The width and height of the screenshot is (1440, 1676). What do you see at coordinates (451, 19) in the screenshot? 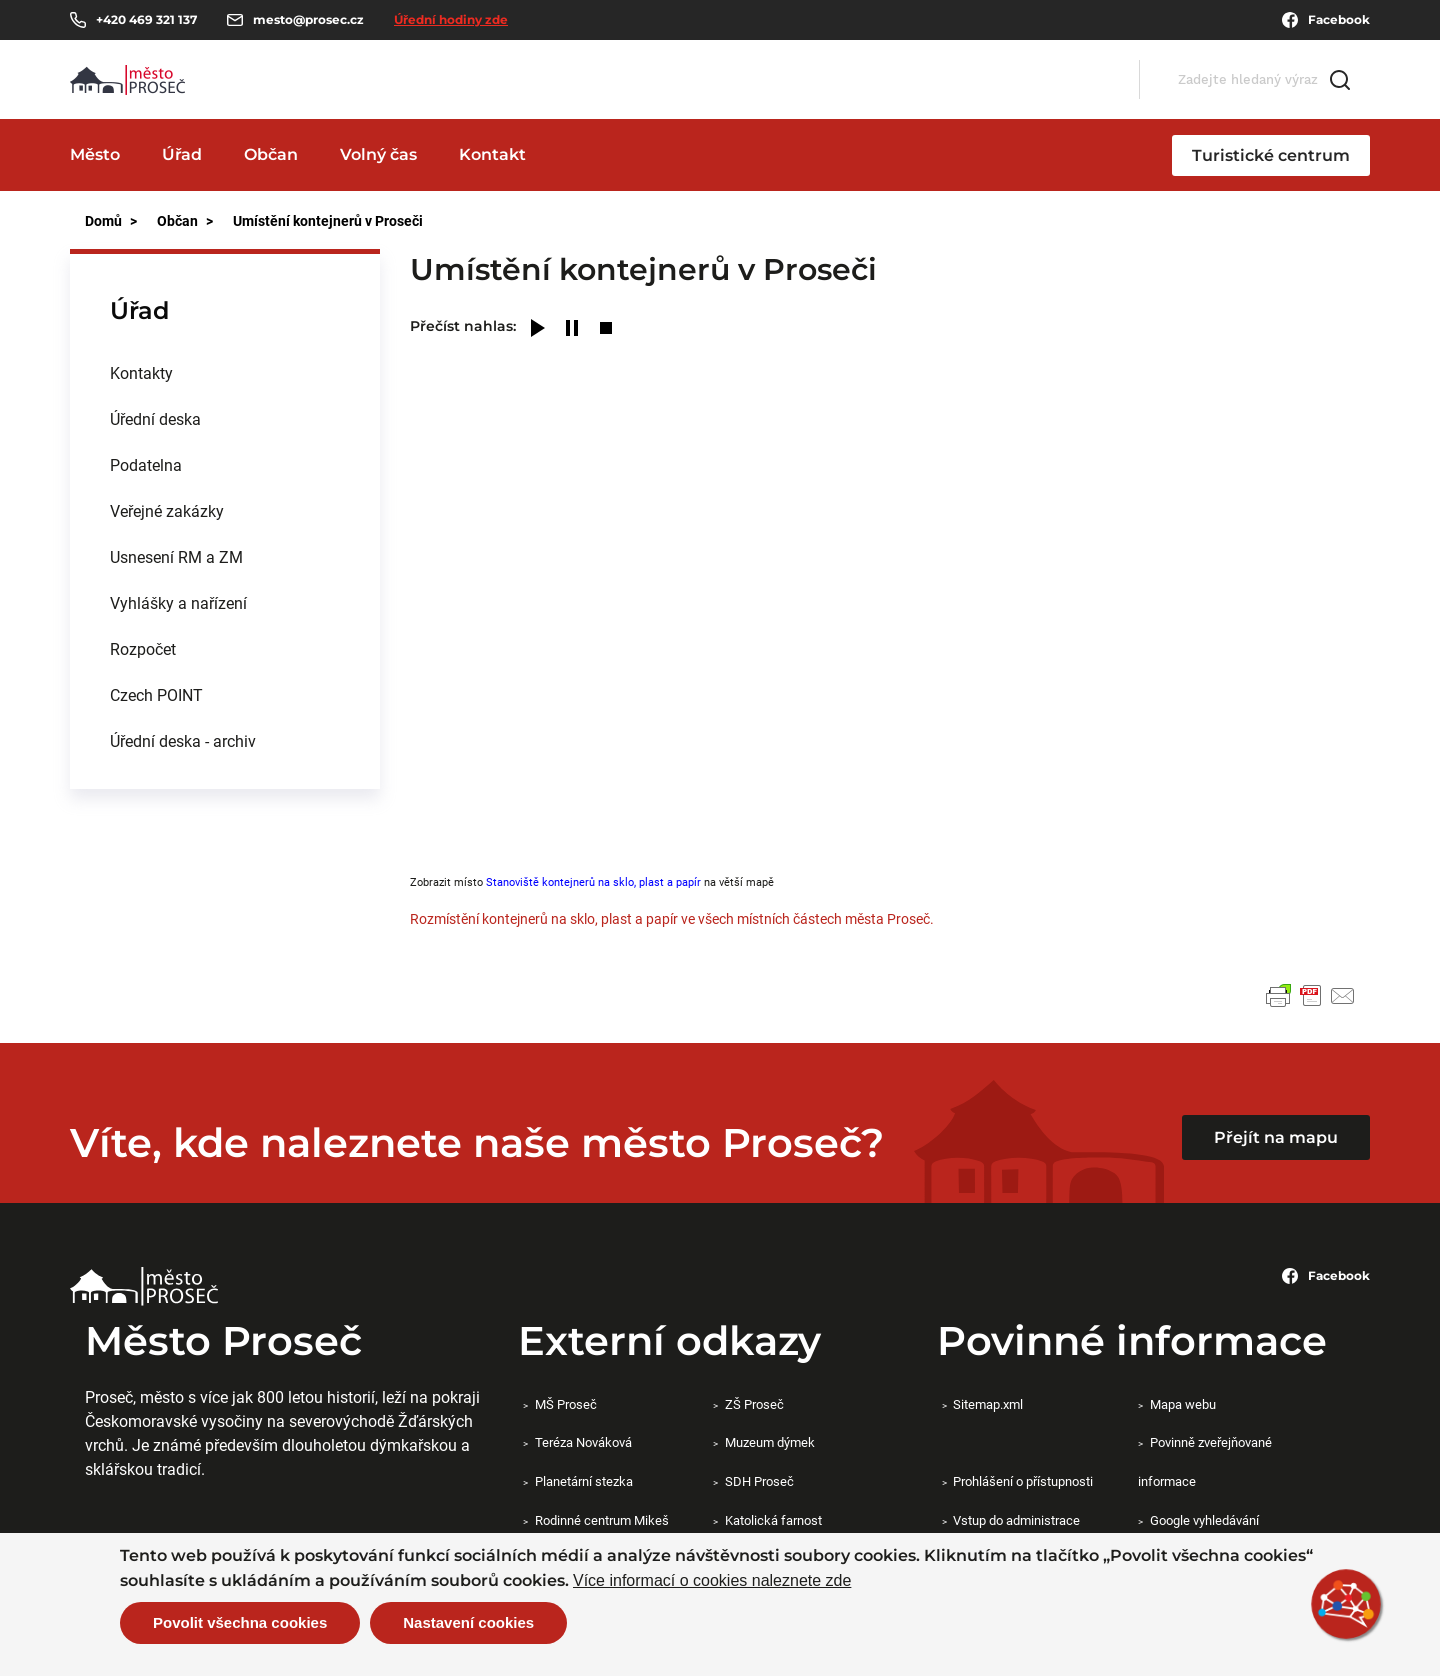
I see `Úřední hodiny zde` at bounding box center [451, 19].